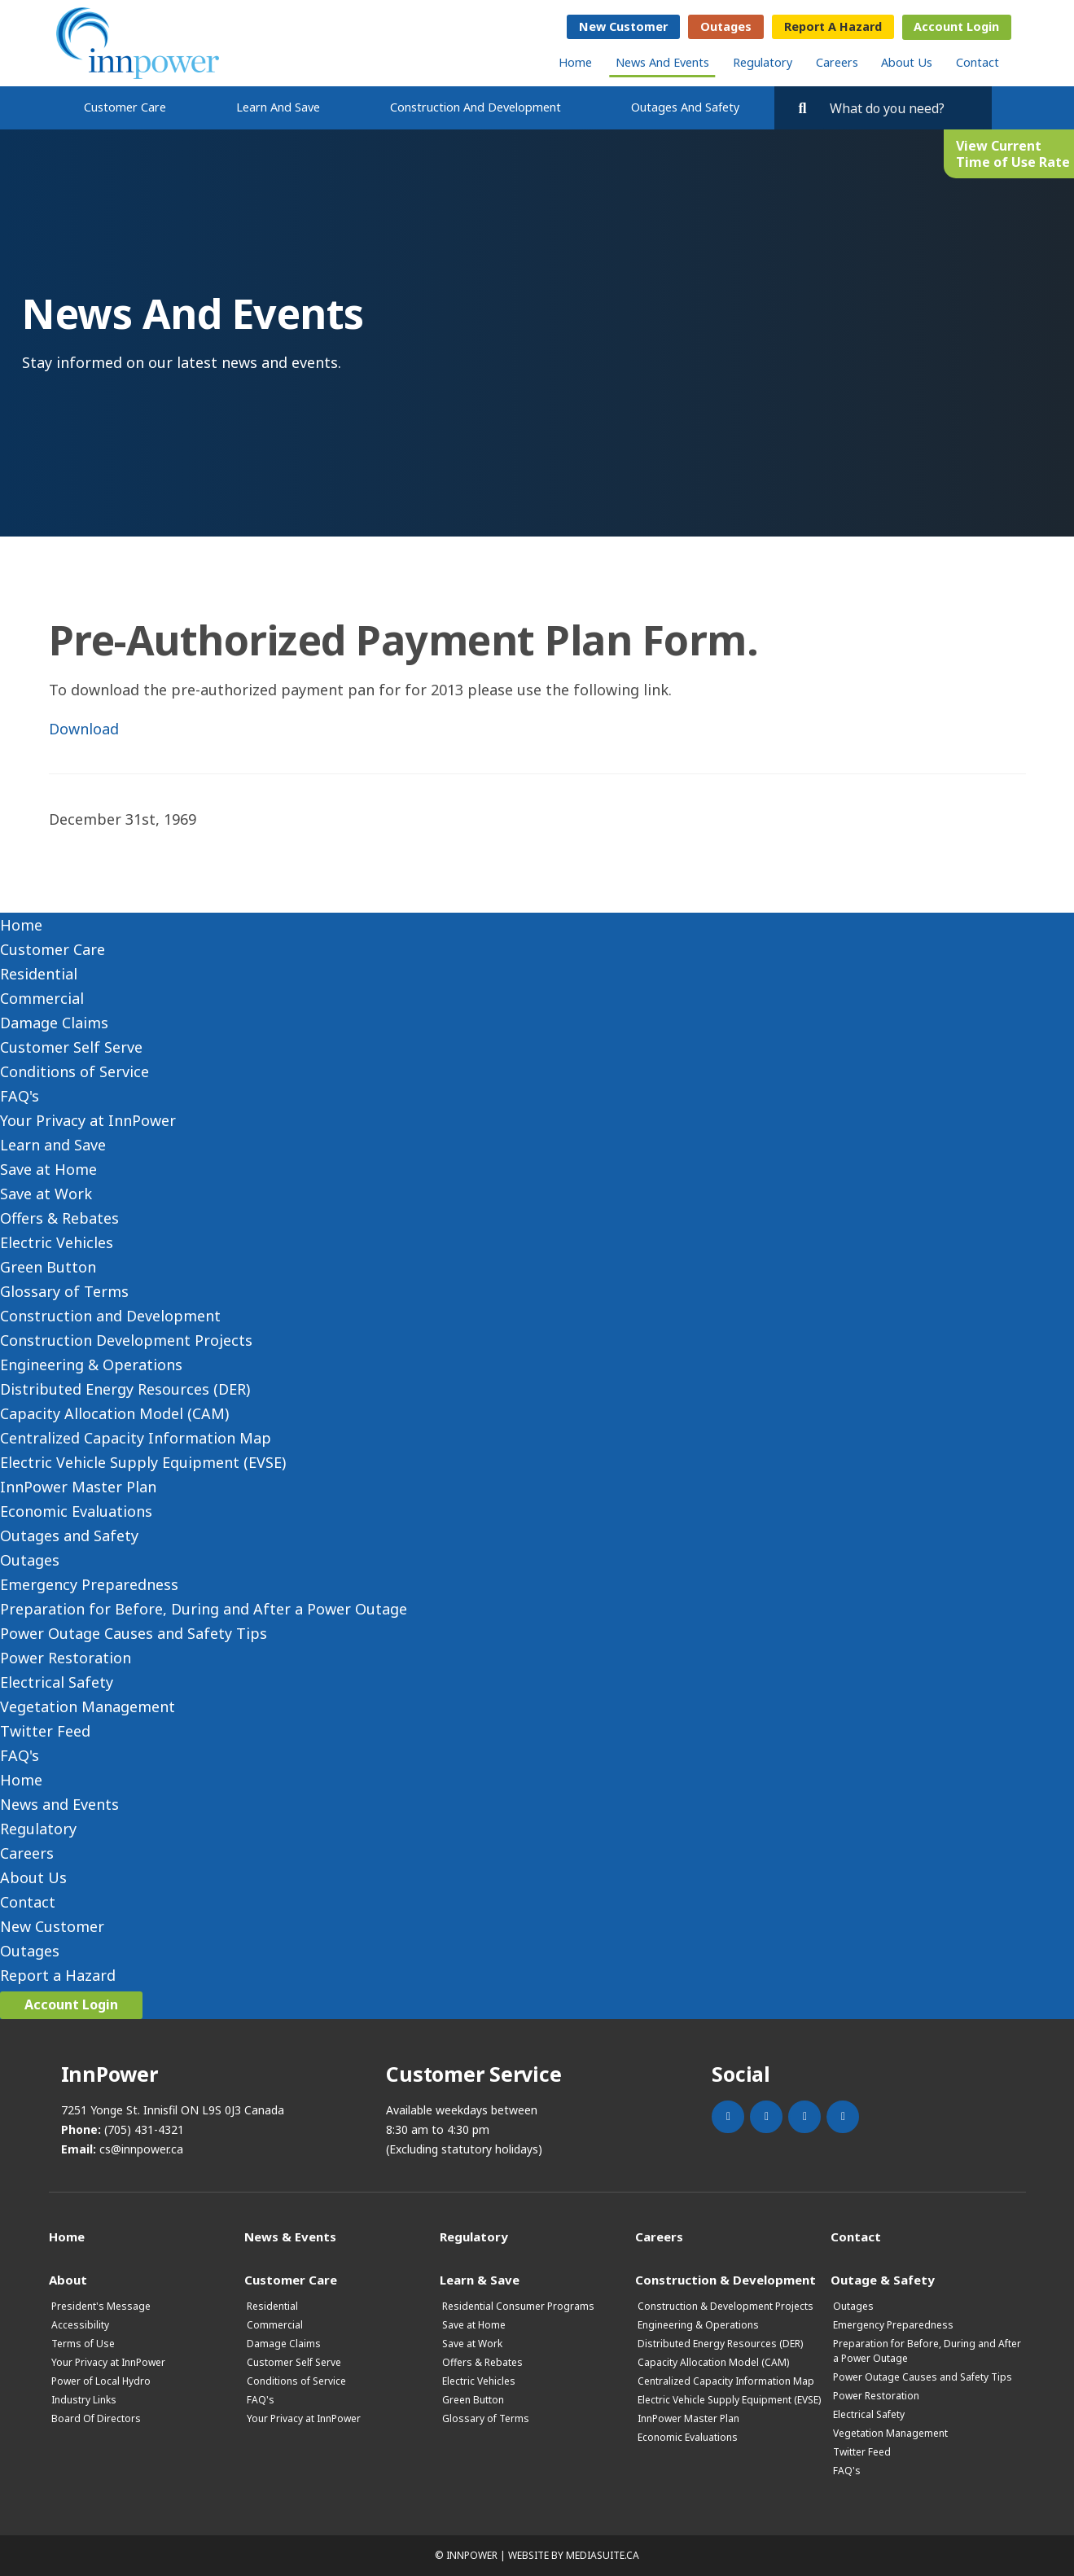 The height and width of the screenshot is (2576, 1074). Describe the element at coordinates (762, 62) in the screenshot. I see `Regulatory` at that location.